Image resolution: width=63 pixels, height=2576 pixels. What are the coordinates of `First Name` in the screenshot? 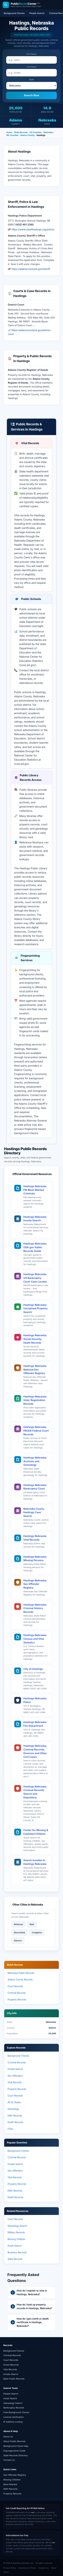 It's located at (32, 54).